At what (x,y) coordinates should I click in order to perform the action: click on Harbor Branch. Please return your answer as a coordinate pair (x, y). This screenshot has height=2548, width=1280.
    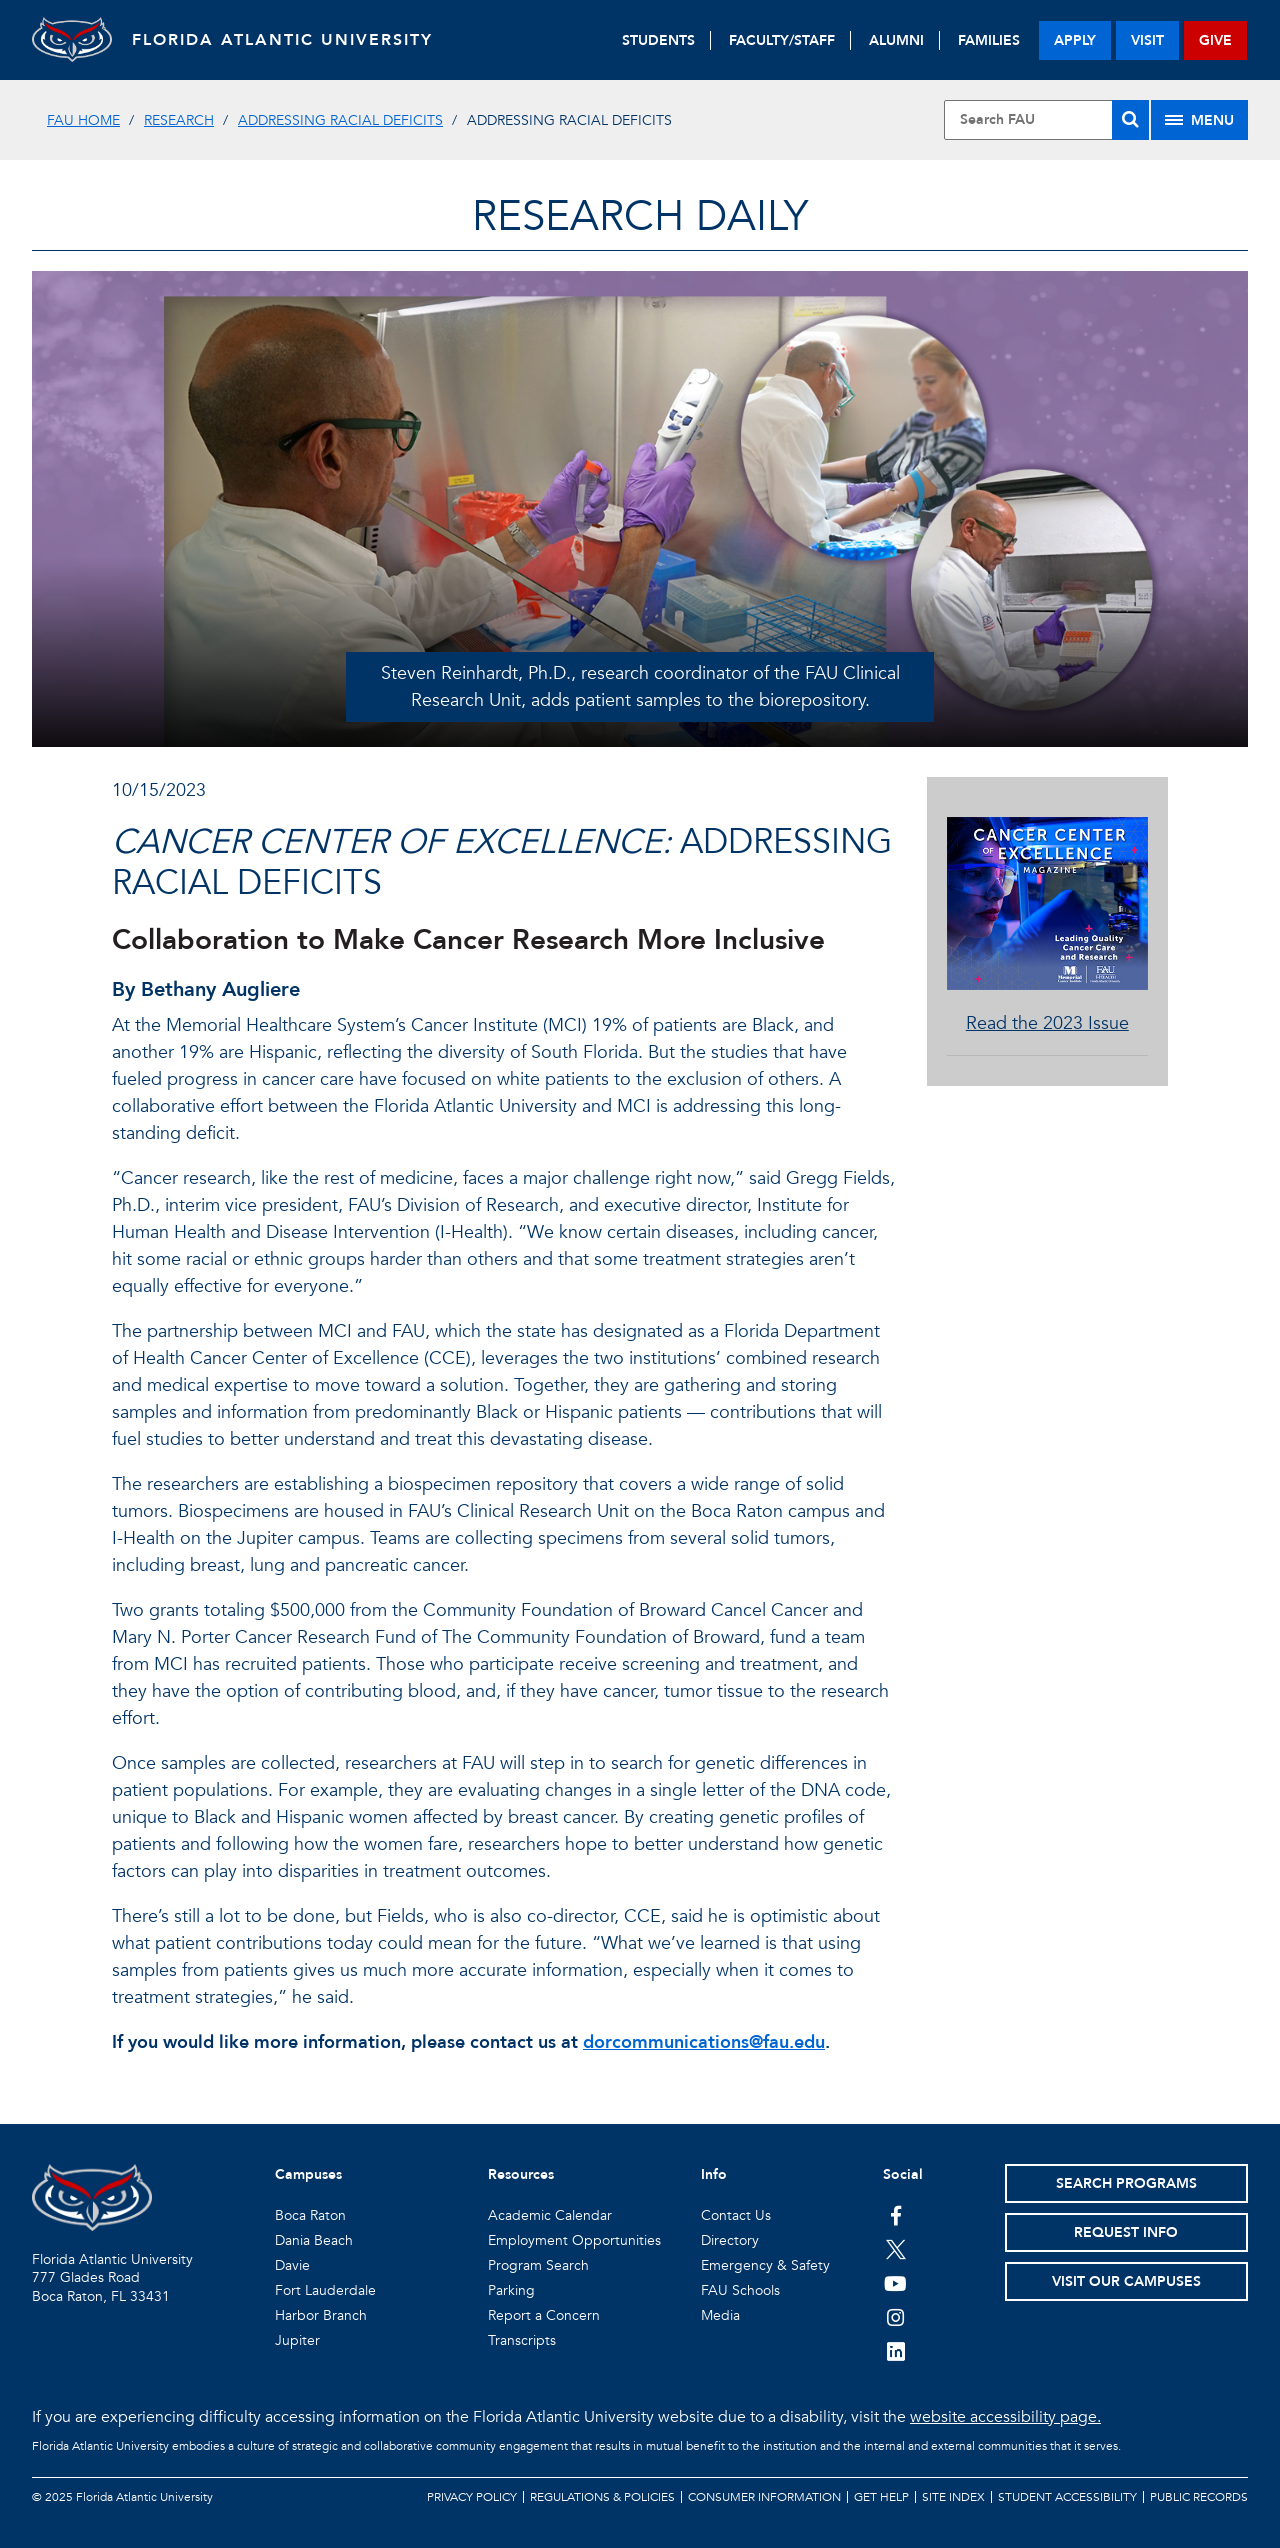
    Looking at the image, I should click on (321, 2315).